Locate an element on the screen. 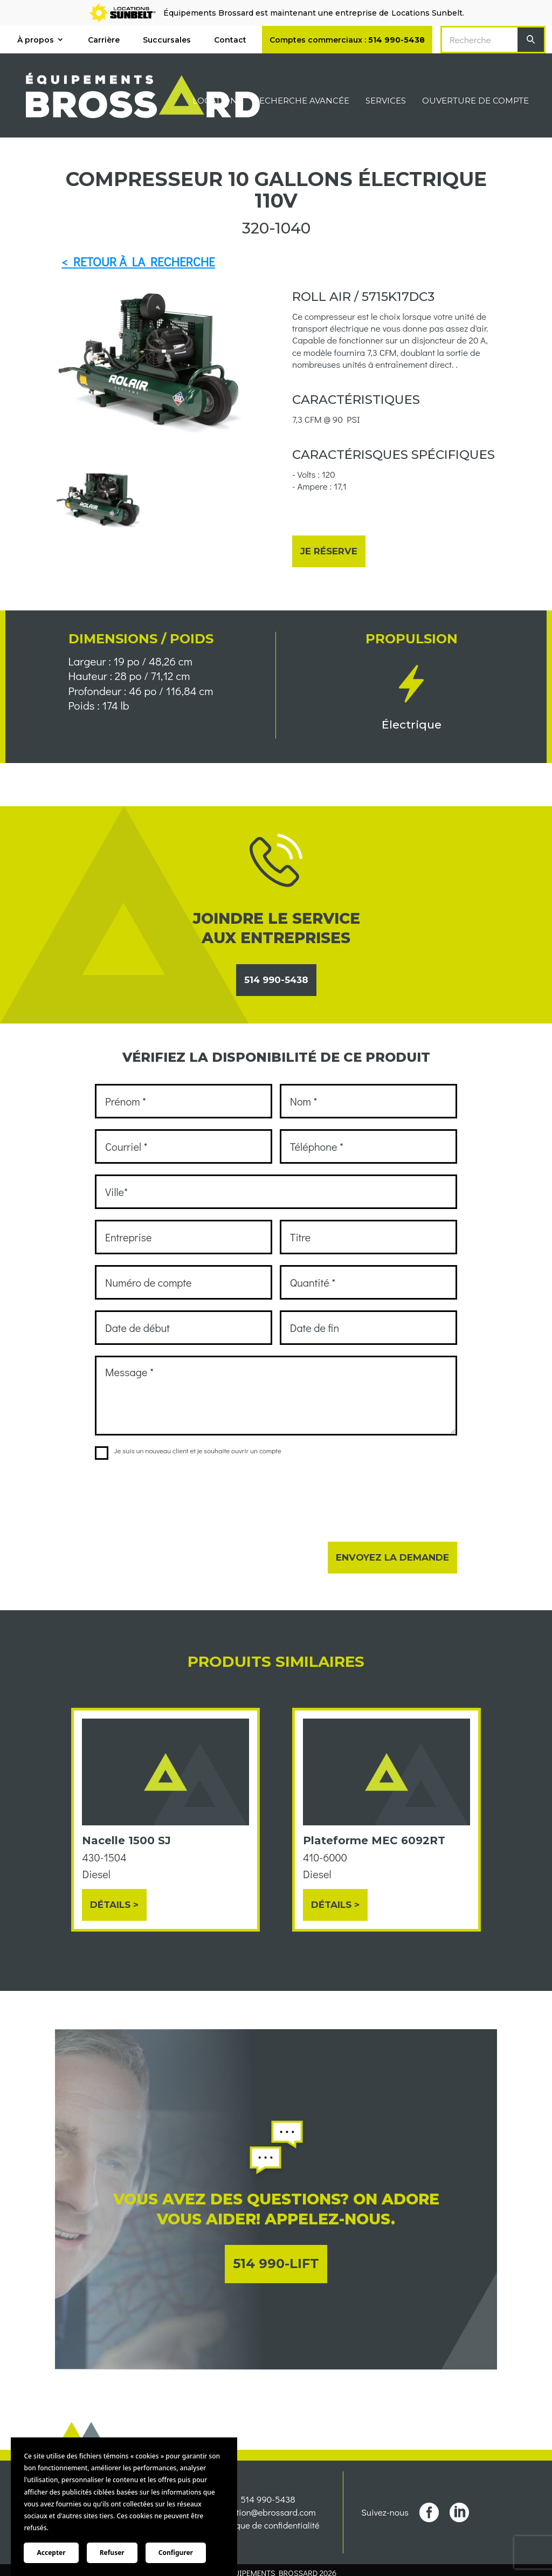 This screenshot has height=2576, width=552. Envoyez la demande is located at coordinates (392, 1557).